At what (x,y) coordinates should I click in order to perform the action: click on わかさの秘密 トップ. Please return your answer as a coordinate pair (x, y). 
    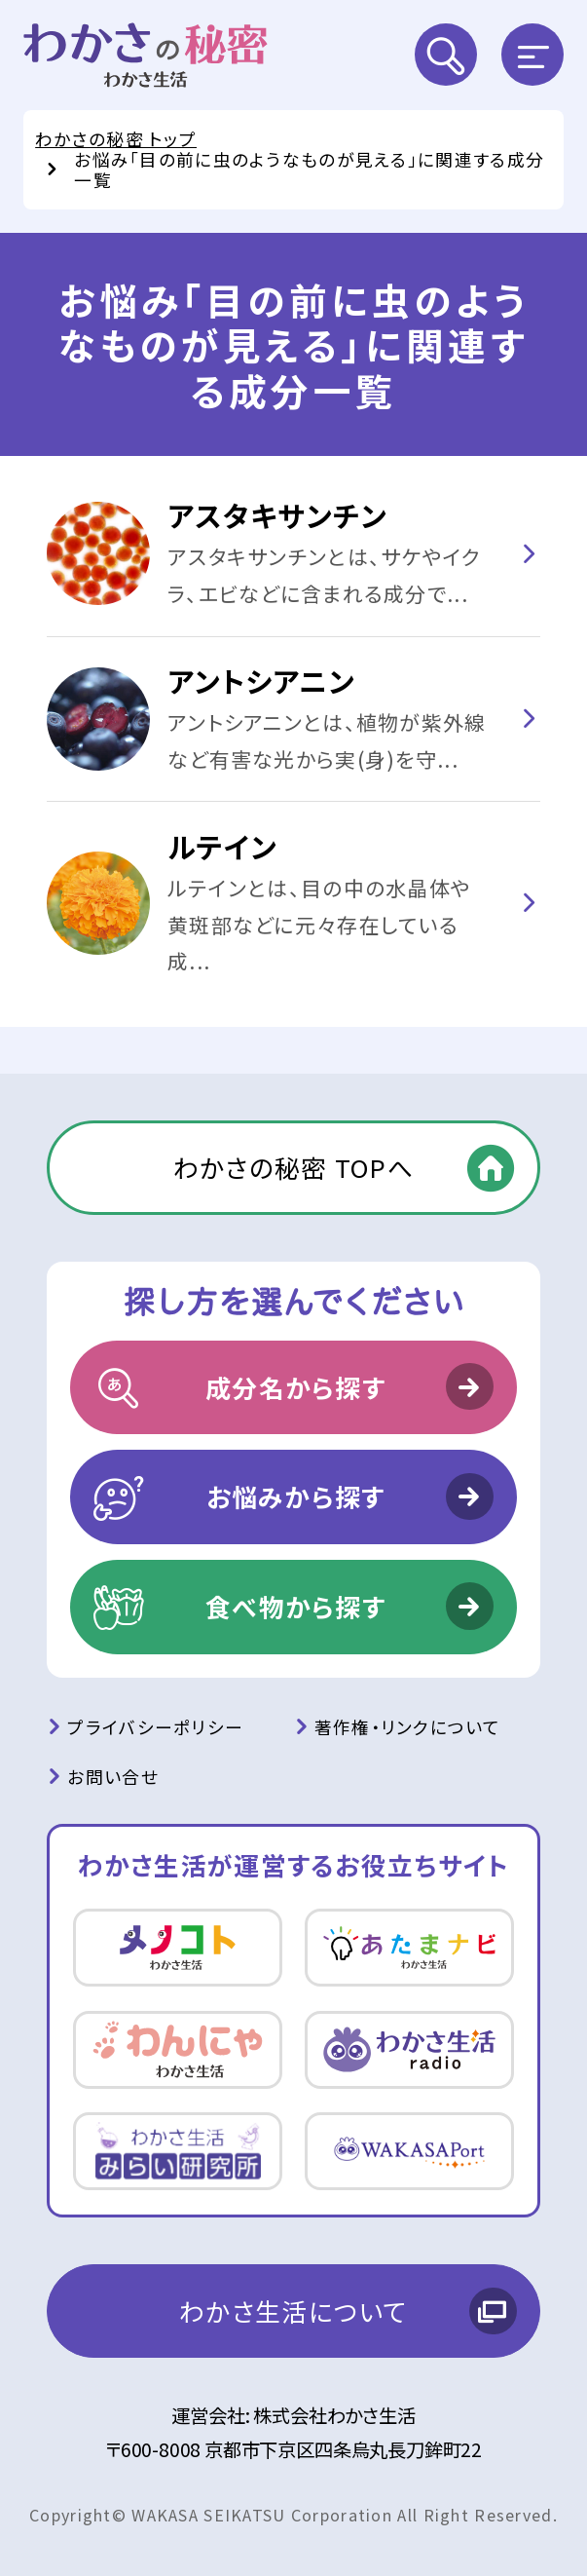
    Looking at the image, I should click on (116, 138).